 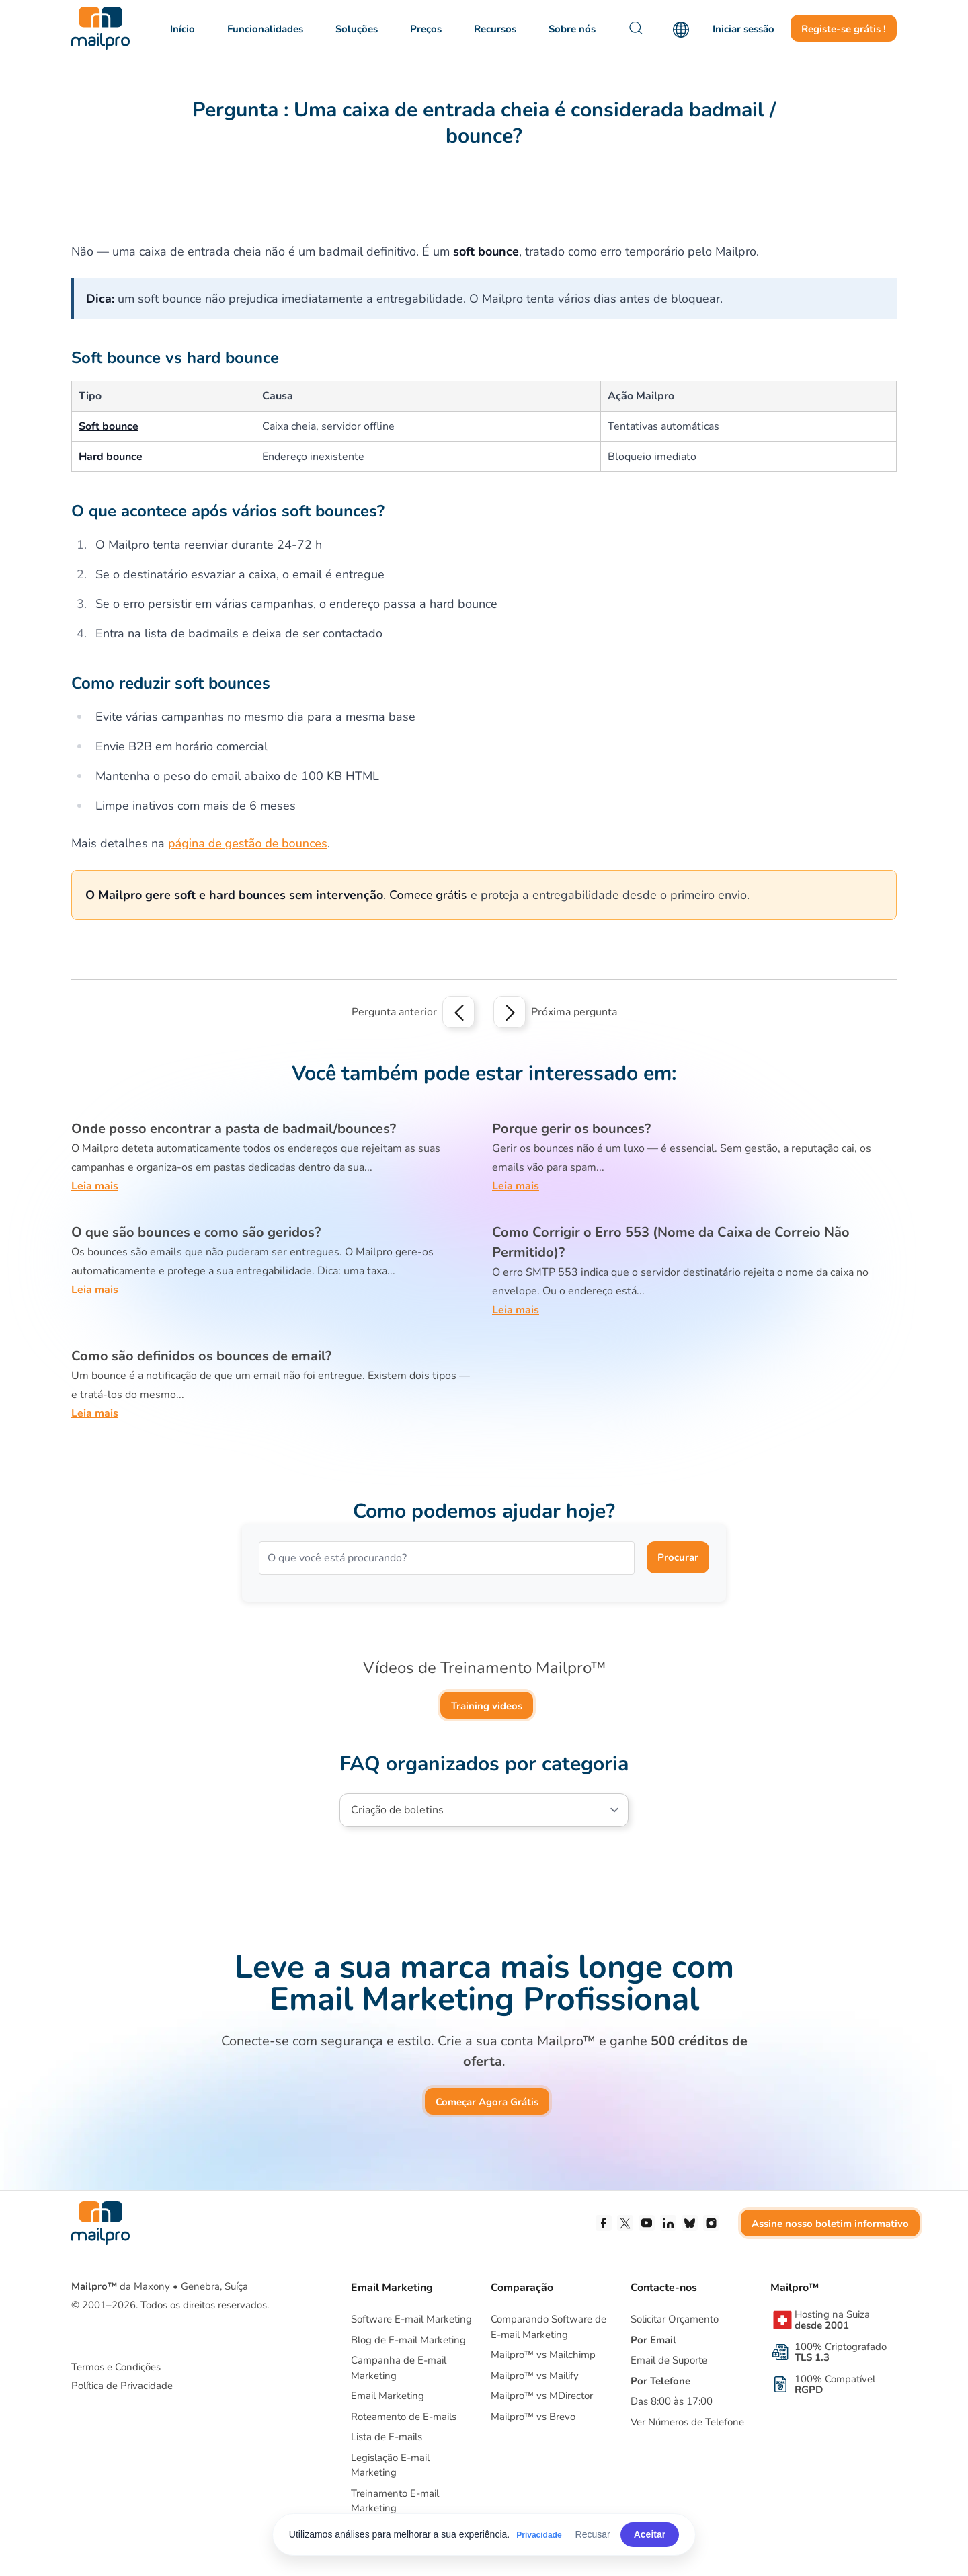 What do you see at coordinates (542, 2396) in the screenshot?
I see `Mailpro™ vs MDirector` at bounding box center [542, 2396].